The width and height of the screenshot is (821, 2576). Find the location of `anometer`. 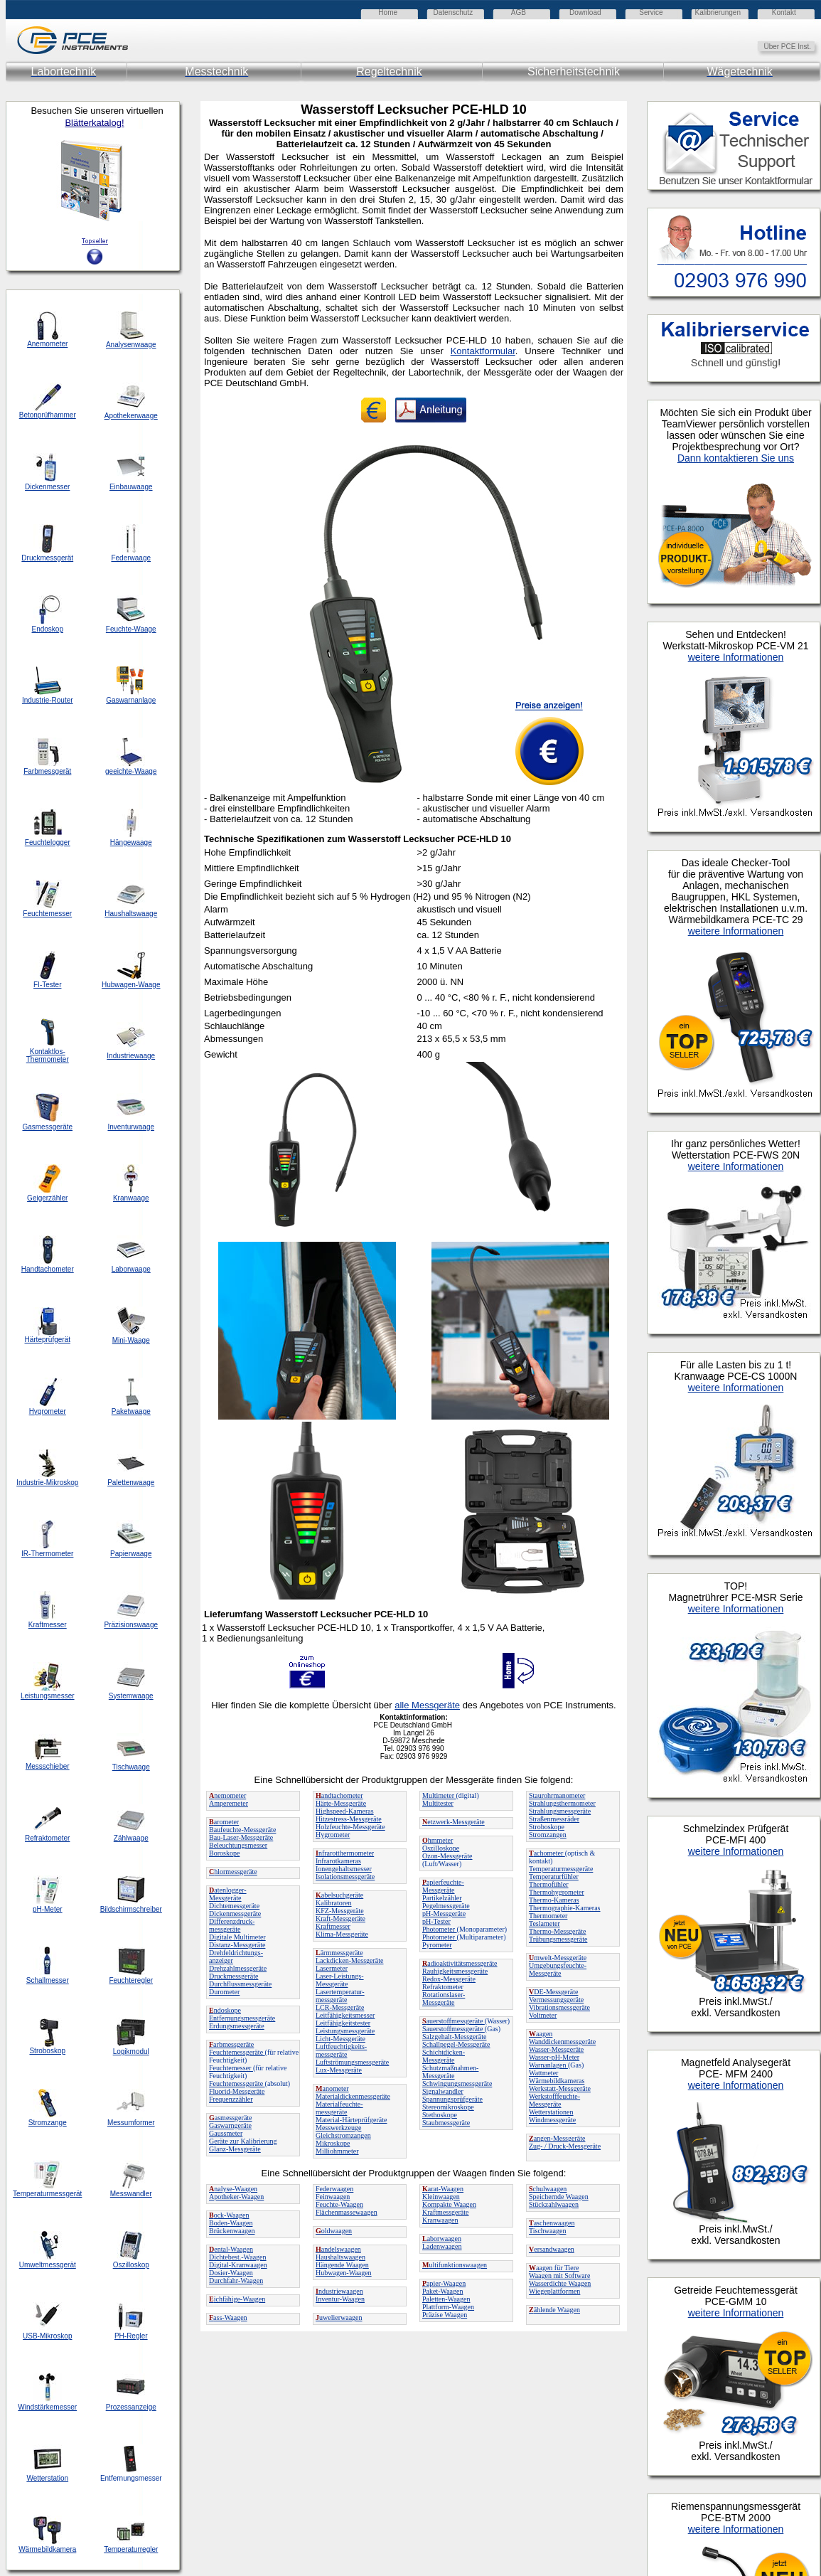

anometer is located at coordinates (332, 2088).